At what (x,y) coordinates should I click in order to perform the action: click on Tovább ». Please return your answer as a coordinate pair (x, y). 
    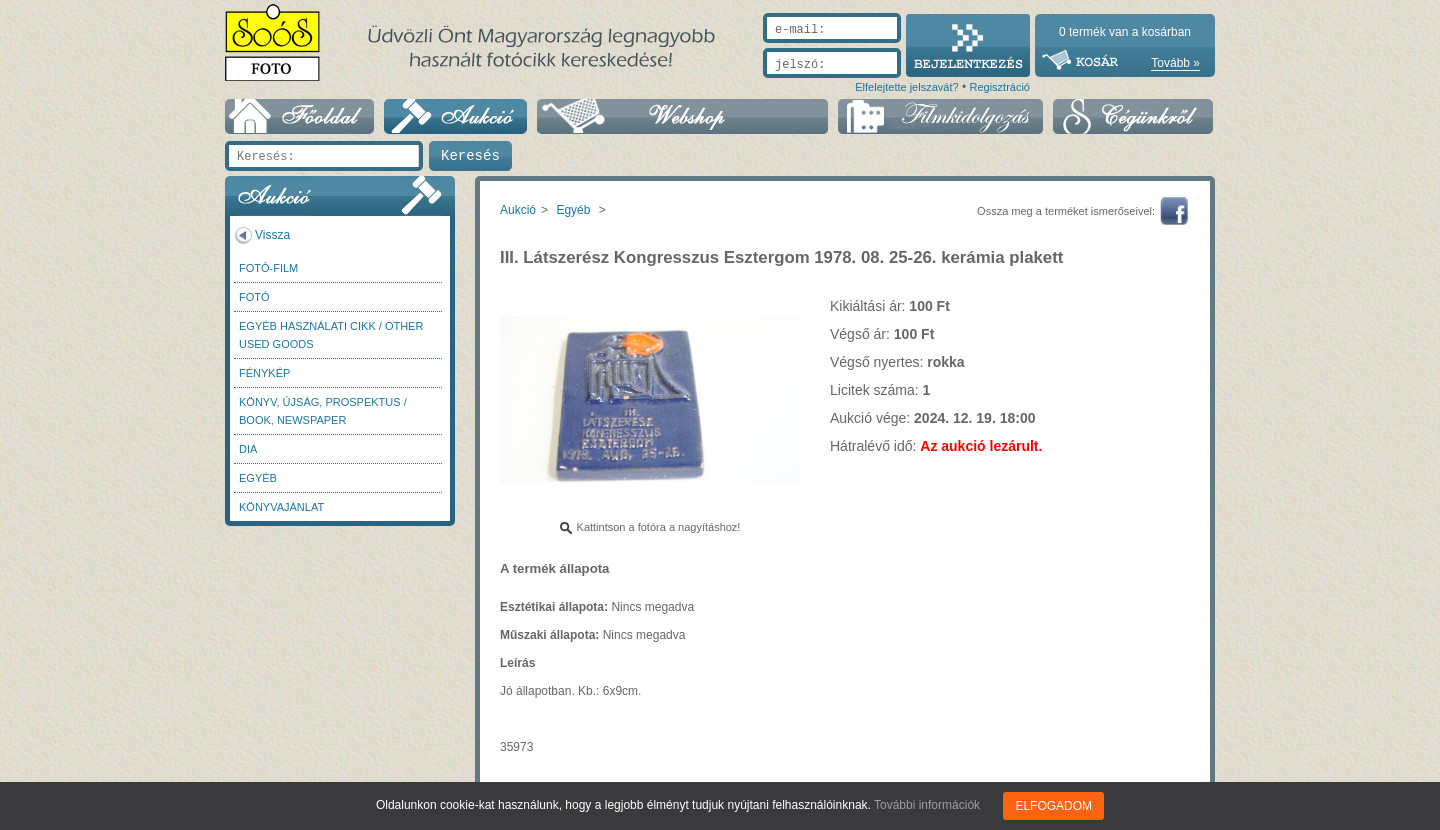
    Looking at the image, I should click on (1175, 63).